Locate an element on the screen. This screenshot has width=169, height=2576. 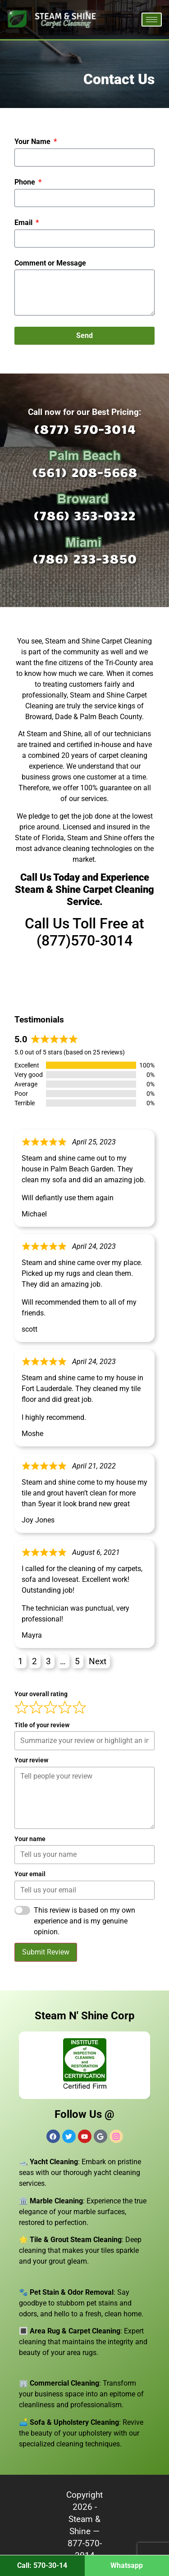
Call now for our Best Pricing: is located at coordinates (84, 412).